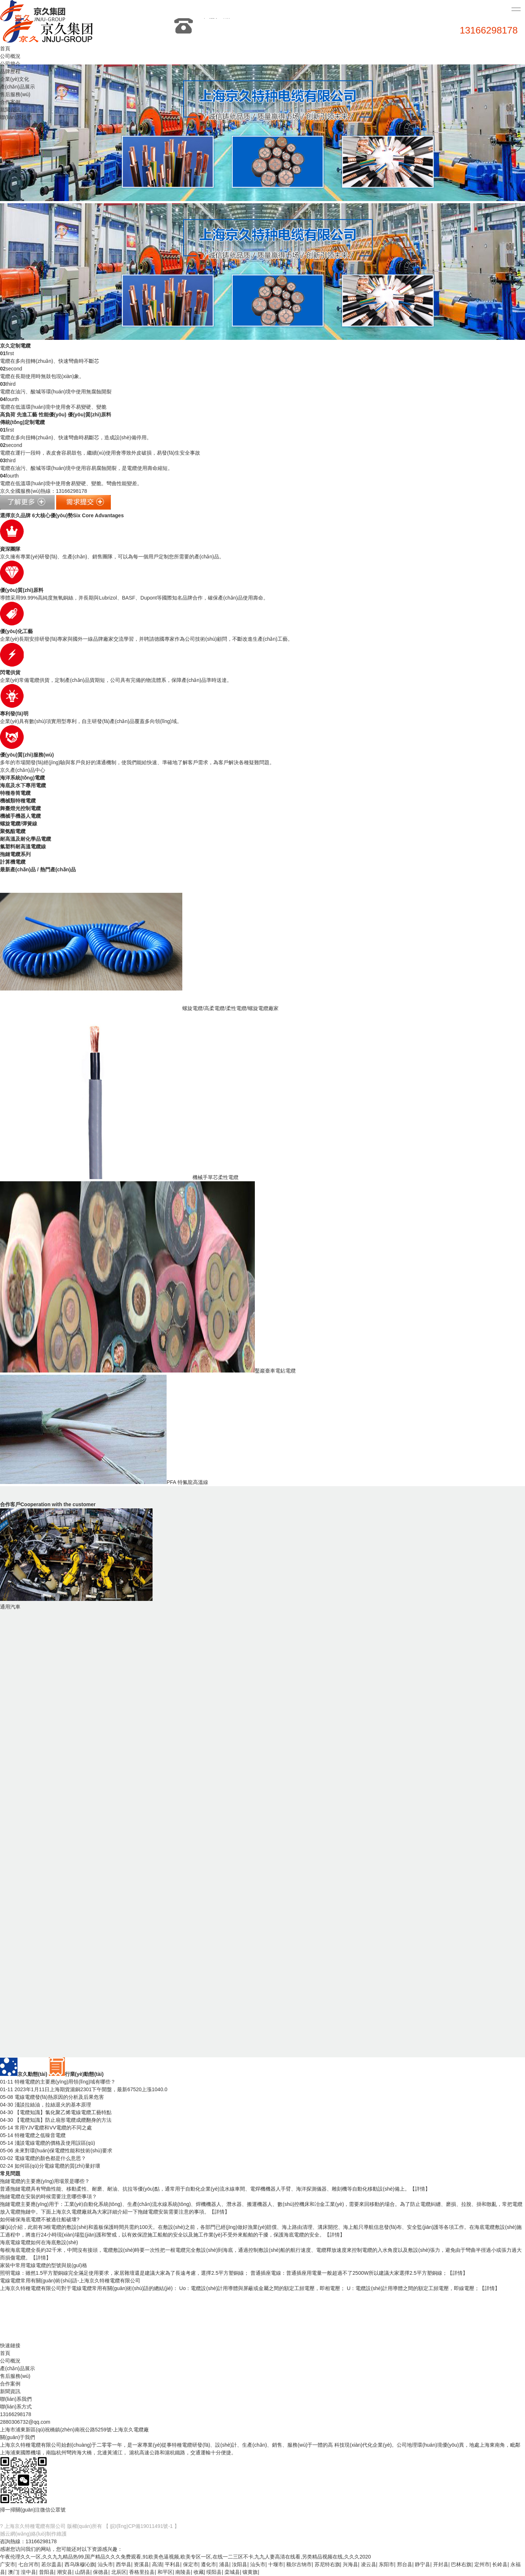  What do you see at coordinates (105, 2564) in the screenshot?
I see `汕头市` at bounding box center [105, 2564].